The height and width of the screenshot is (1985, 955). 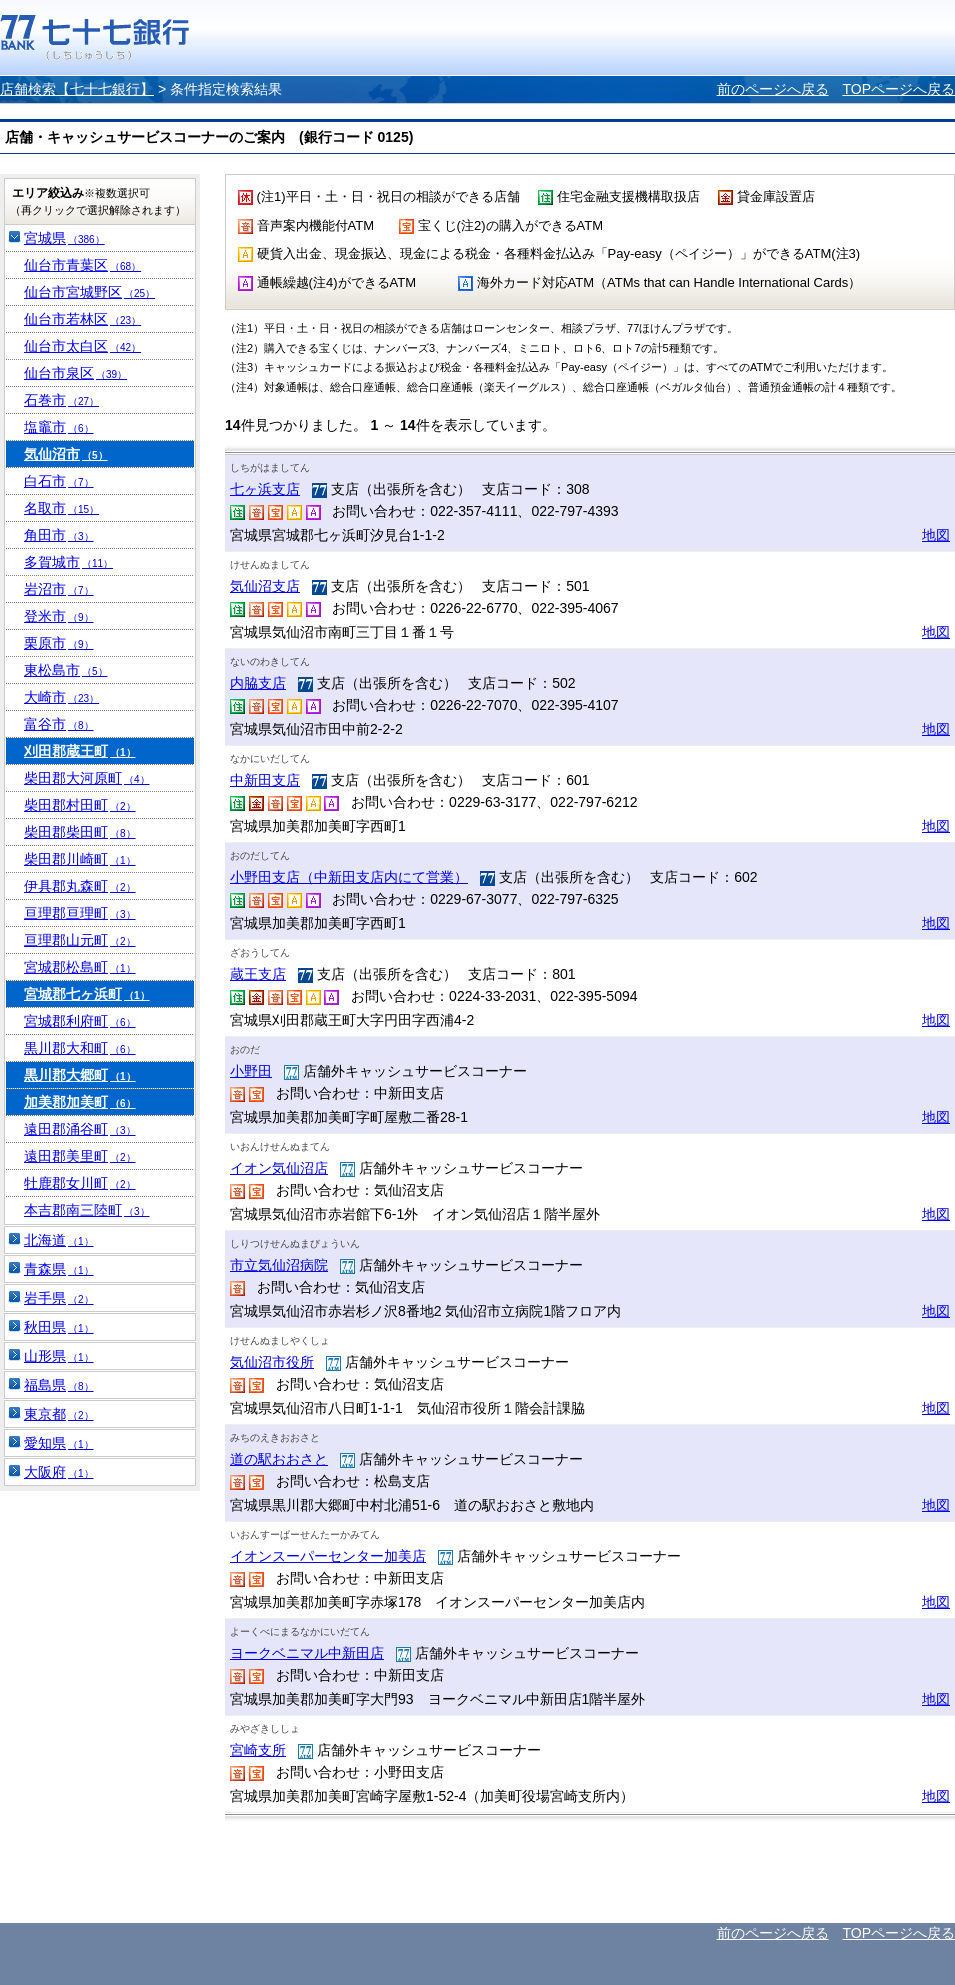 What do you see at coordinates (59, 616) in the screenshot?
I see `登米市` at bounding box center [59, 616].